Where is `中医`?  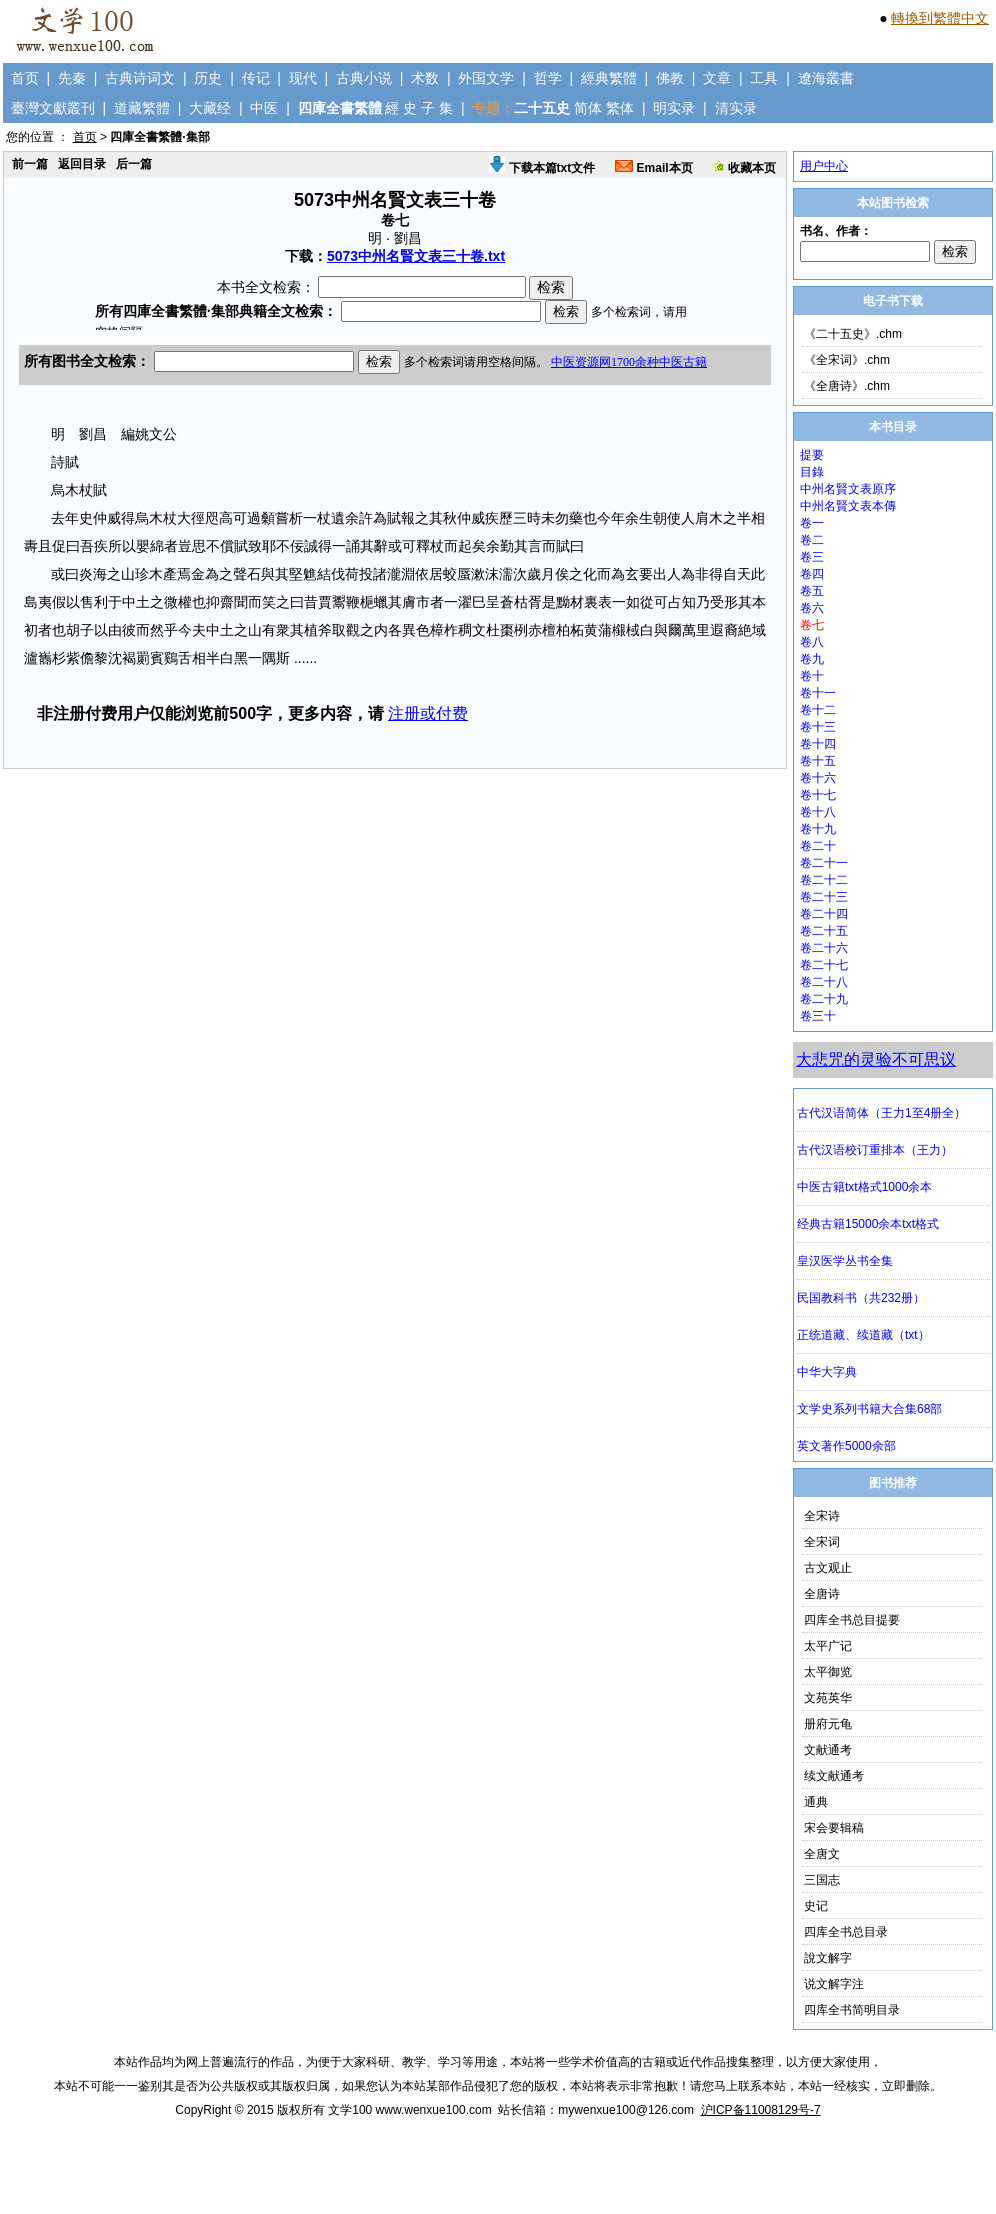
中医 is located at coordinates (264, 108).